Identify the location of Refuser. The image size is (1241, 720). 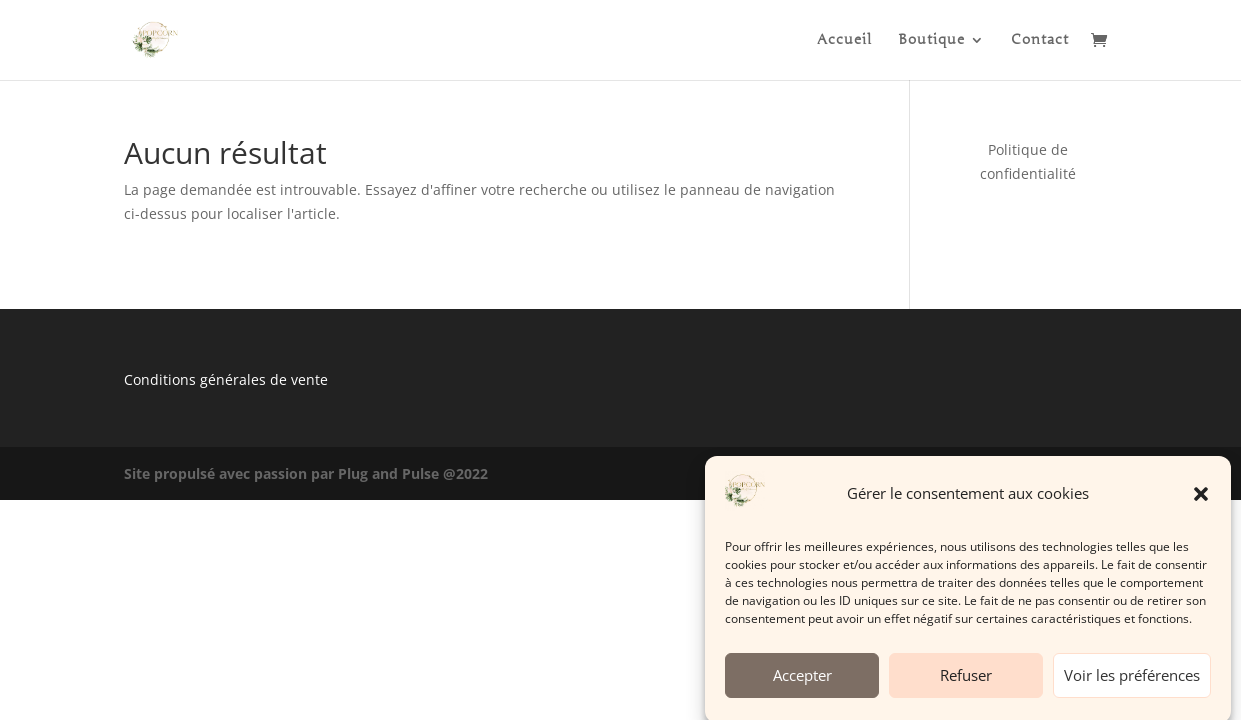
(966, 681).